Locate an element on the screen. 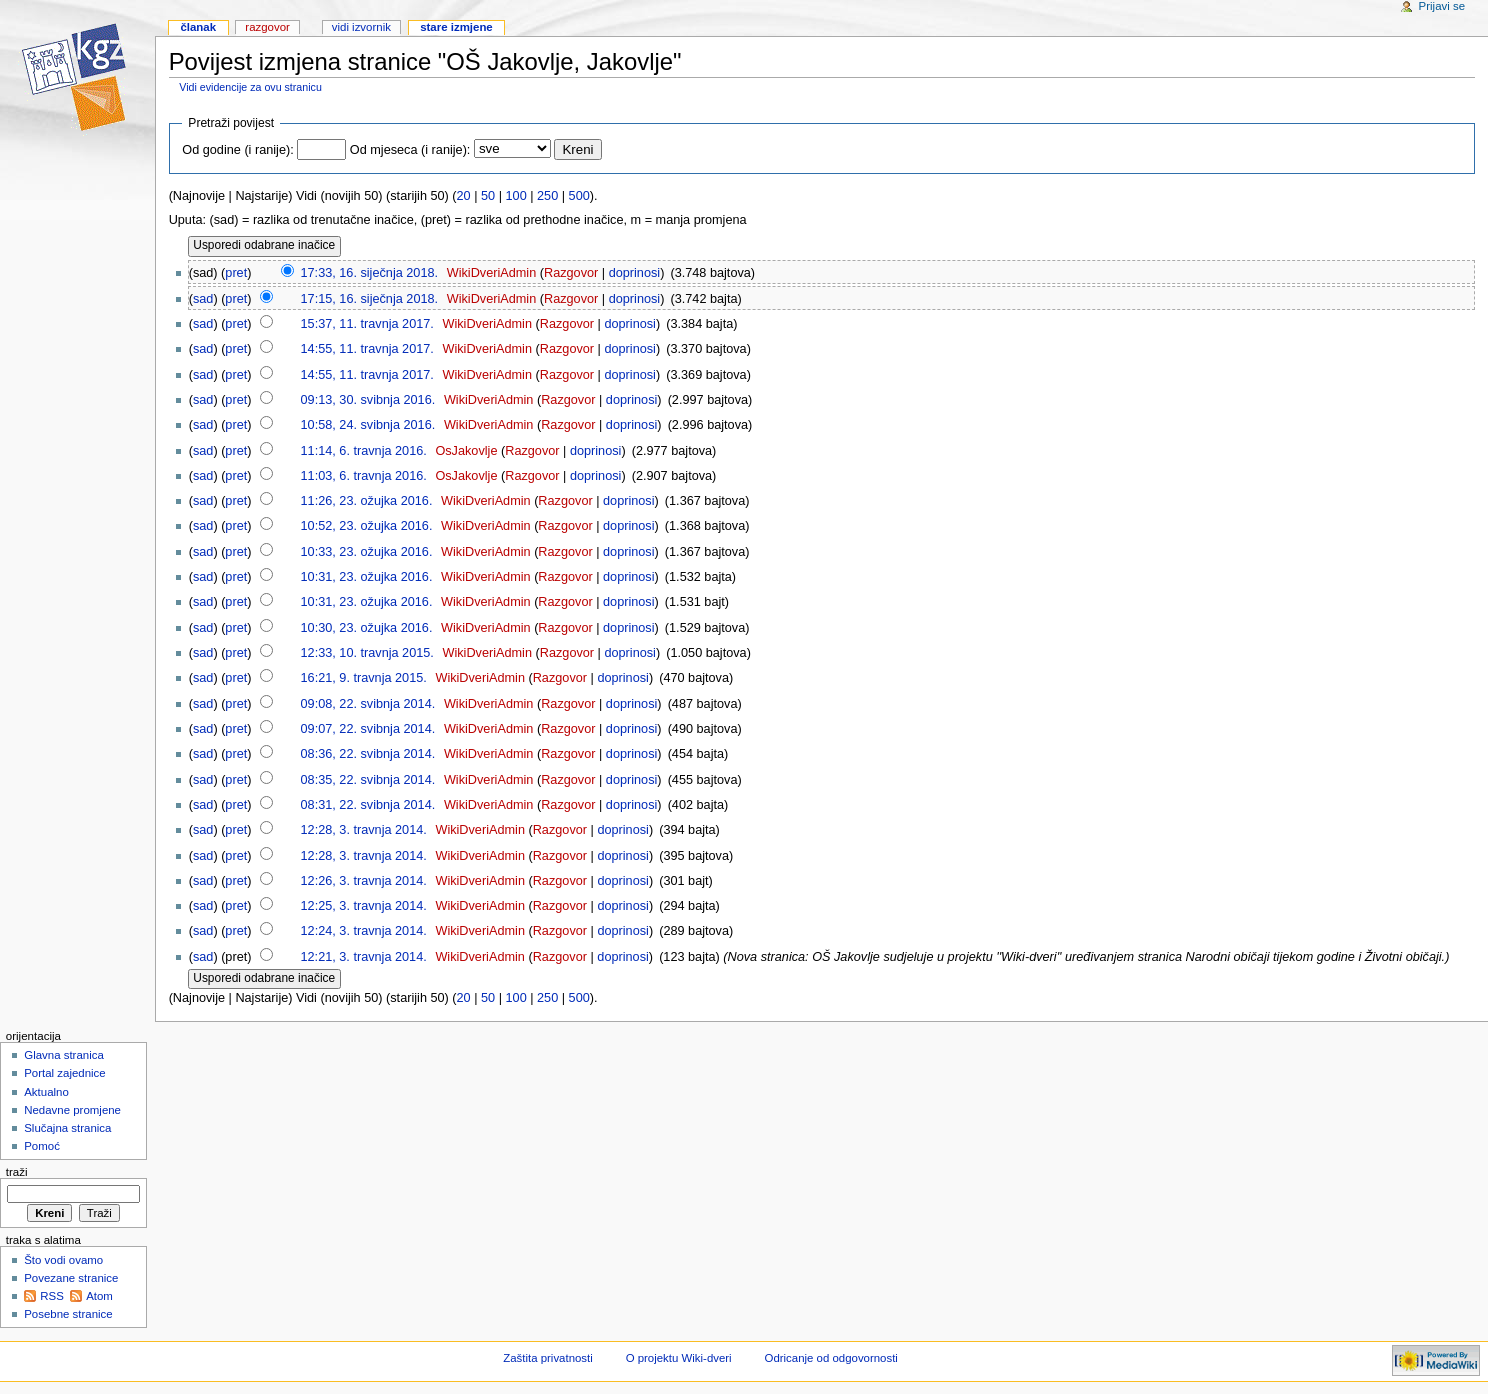 This screenshot has height=1394, width=1488. 100 is located at coordinates (516, 196).